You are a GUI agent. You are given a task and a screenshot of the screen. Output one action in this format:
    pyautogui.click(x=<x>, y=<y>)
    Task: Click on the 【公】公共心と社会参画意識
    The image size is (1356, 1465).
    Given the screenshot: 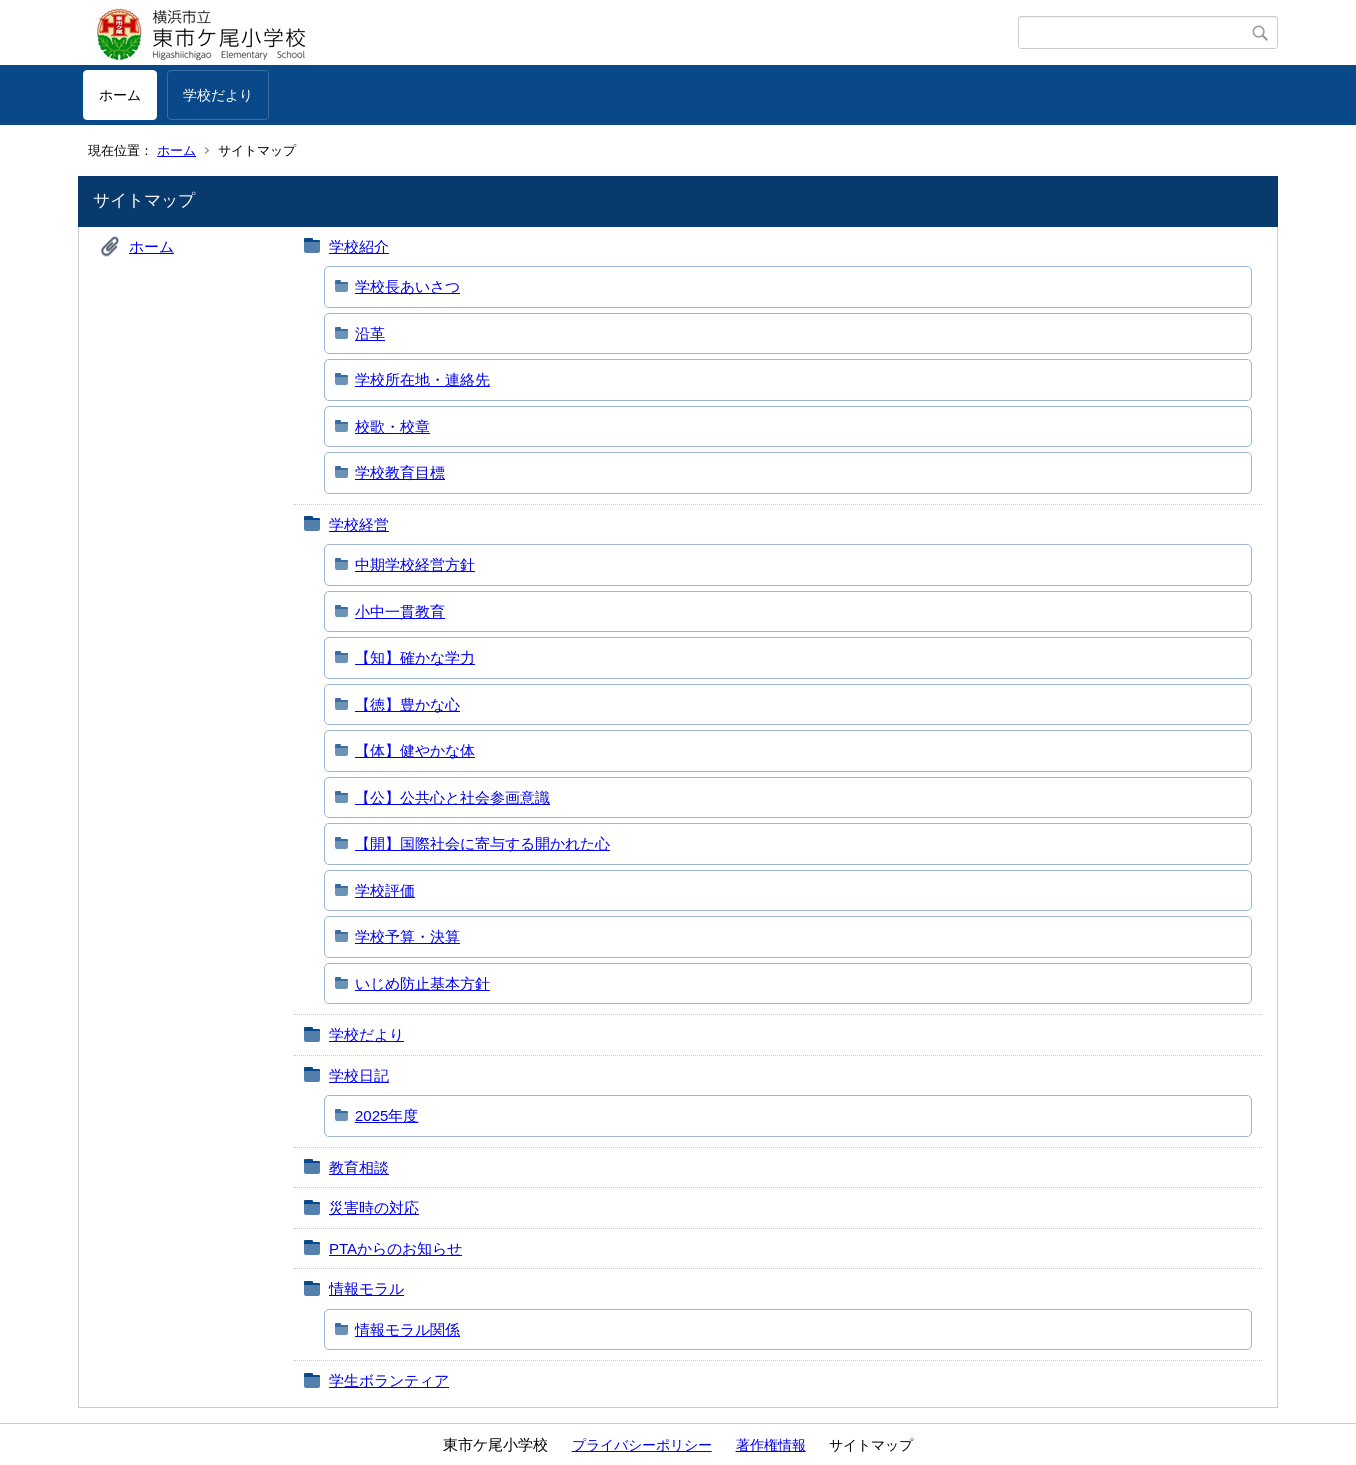 What is the action you would take?
    pyautogui.click(x=452, y=797)
    